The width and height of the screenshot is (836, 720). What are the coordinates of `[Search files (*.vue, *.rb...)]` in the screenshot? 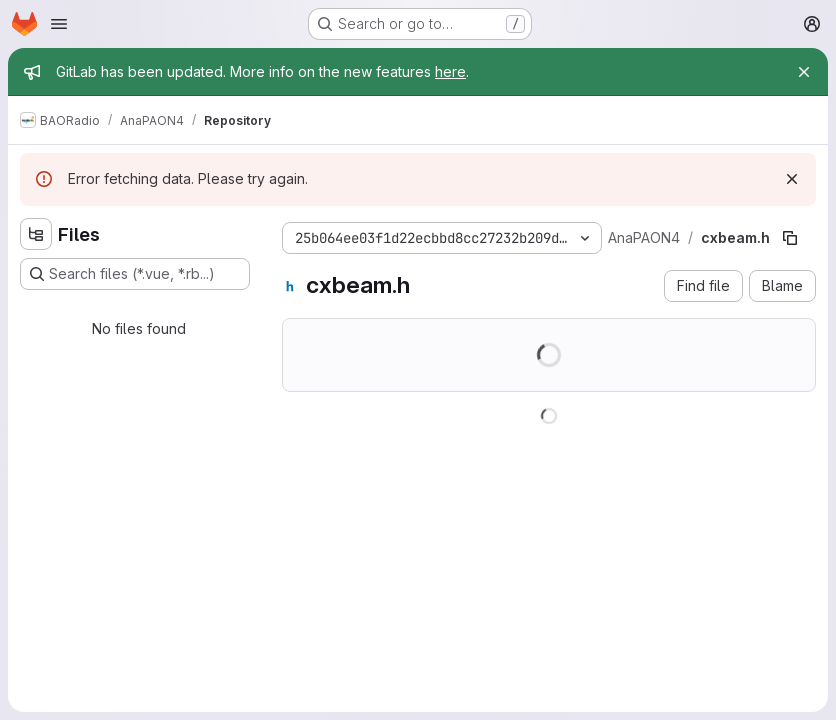 It's located at (135, 274).